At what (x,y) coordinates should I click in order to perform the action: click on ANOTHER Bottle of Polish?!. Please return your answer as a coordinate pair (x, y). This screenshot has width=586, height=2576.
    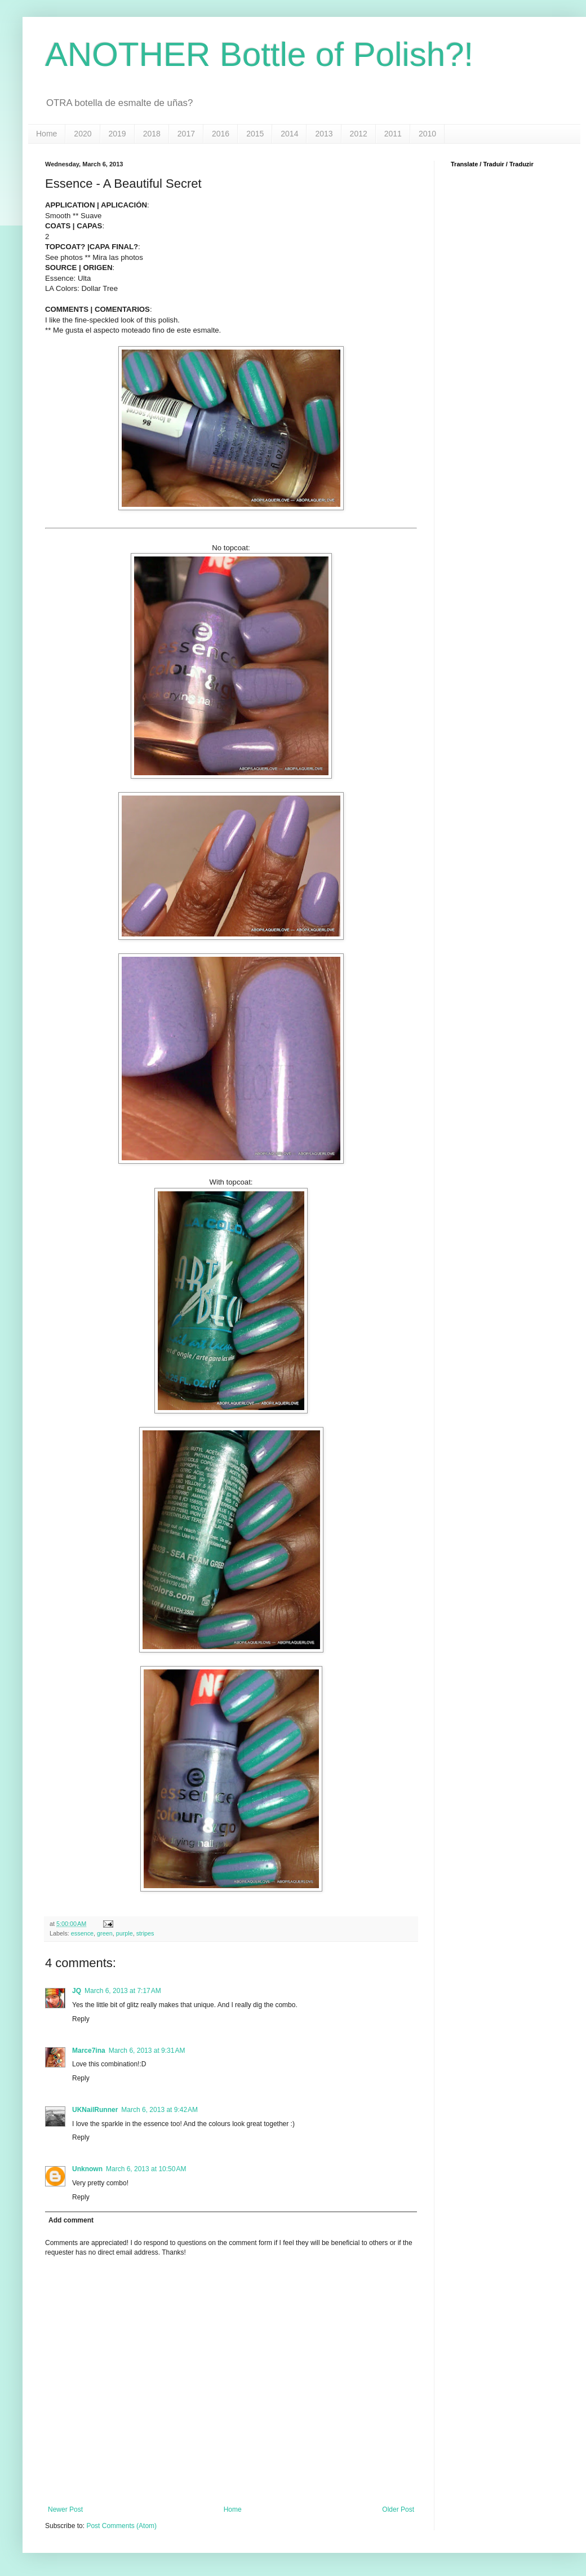
    Looking at the image, I should click on (259, 54).